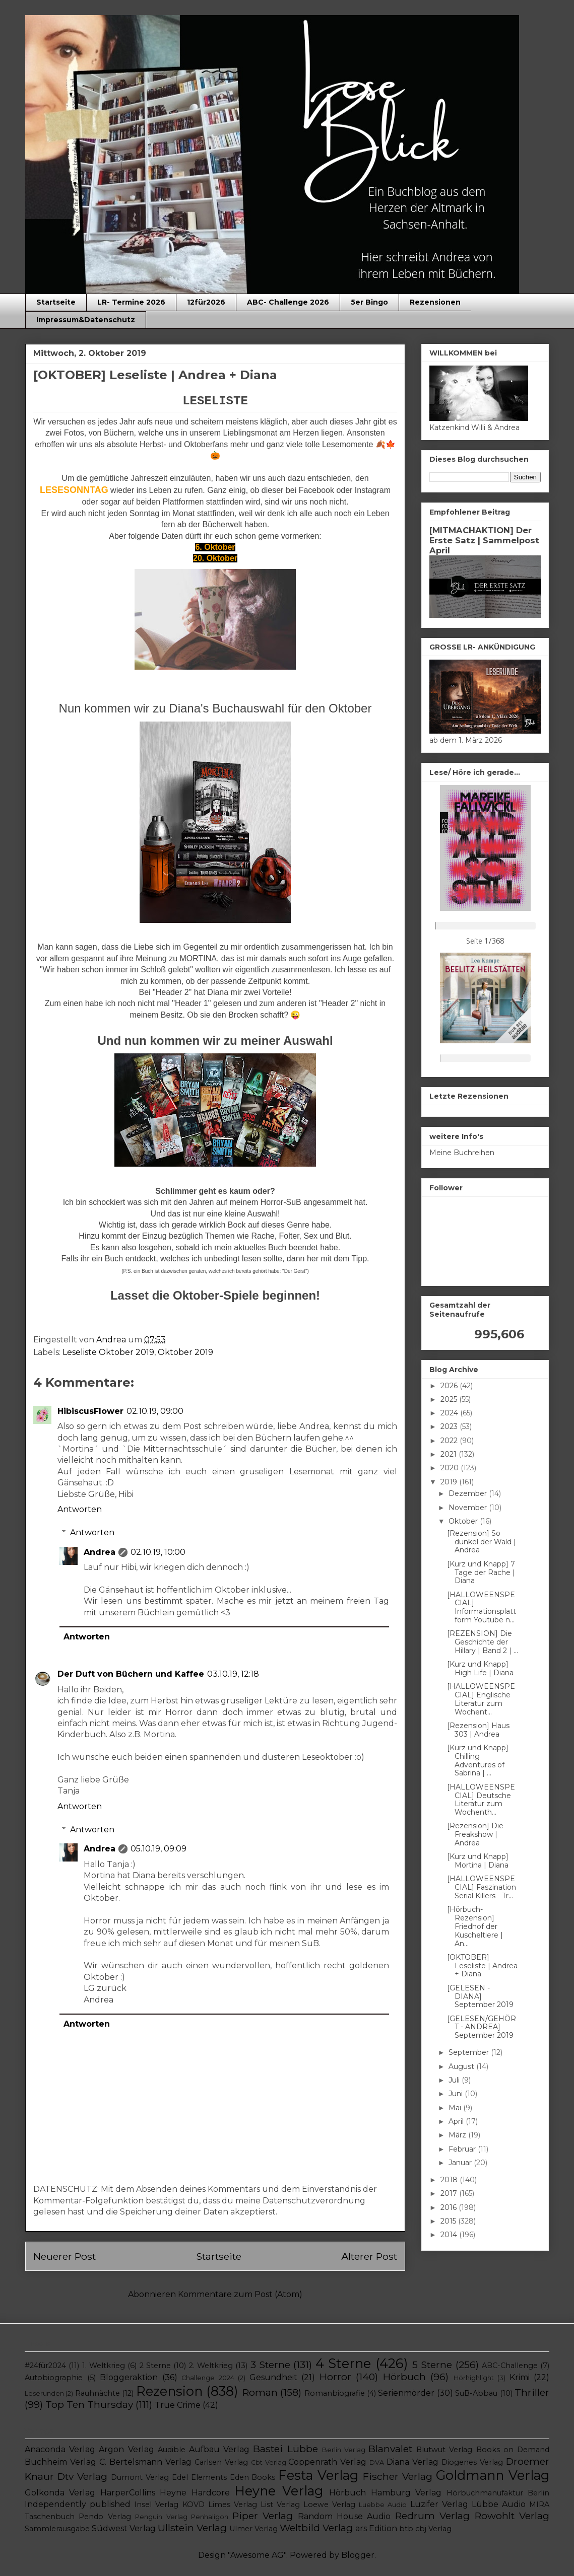 This screenshot has height=2576, width=574. I want to click on Impressum&Datenschutz, so click(85, 319).